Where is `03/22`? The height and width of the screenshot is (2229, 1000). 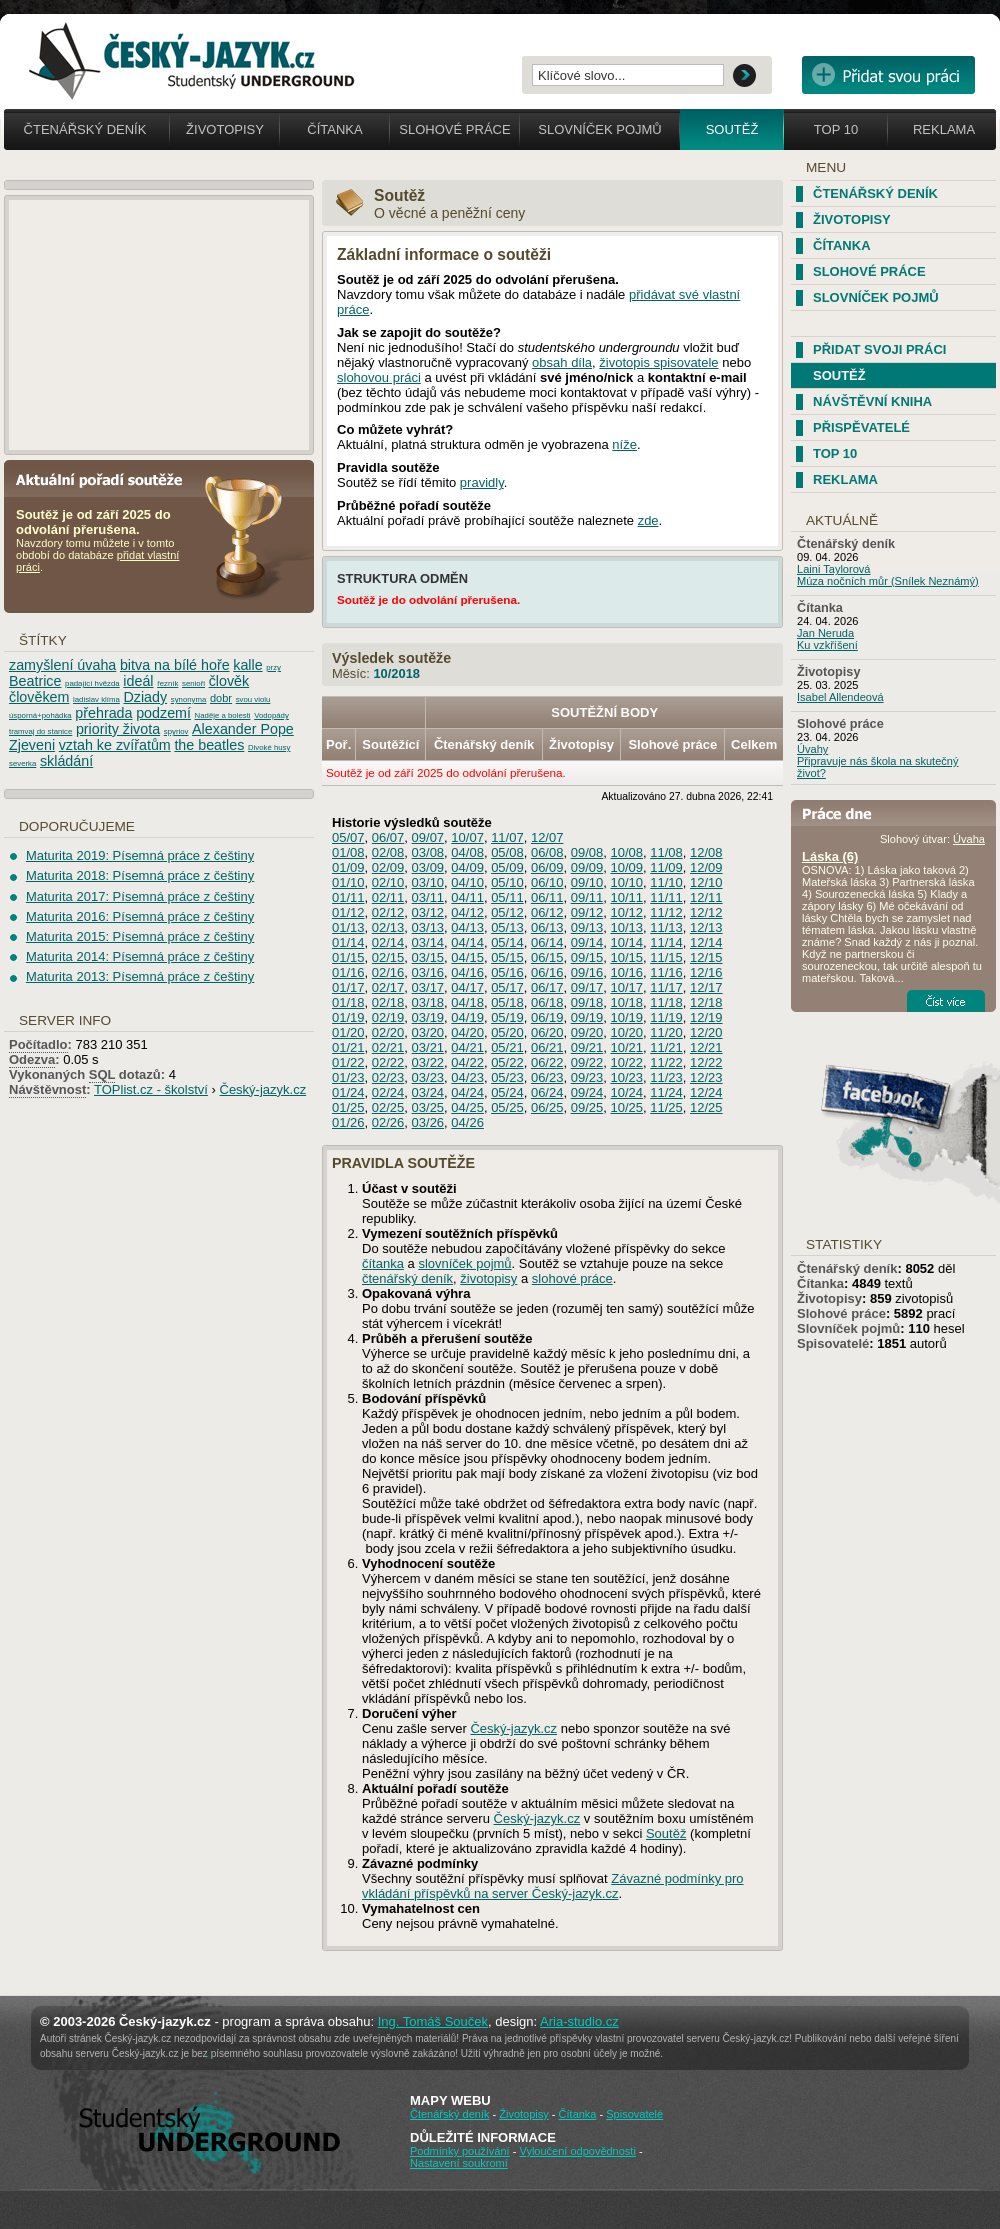 03/22 is located at coordinates (428, 1062).